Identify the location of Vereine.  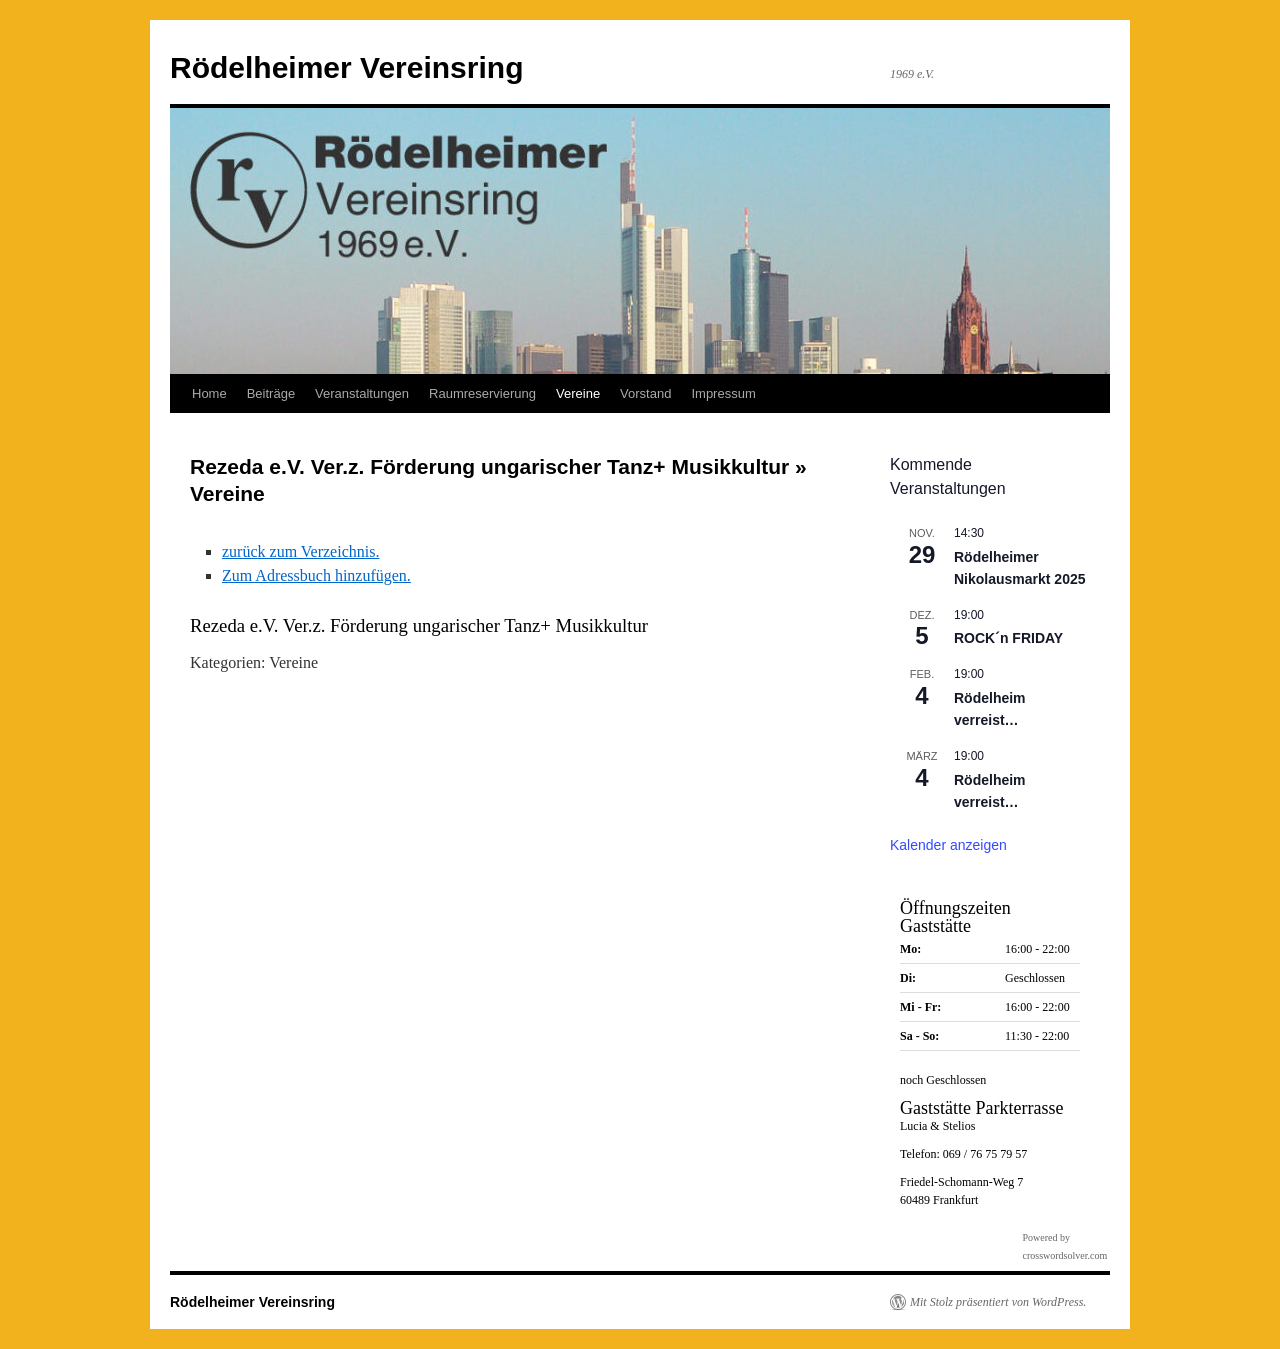
(578, 393).